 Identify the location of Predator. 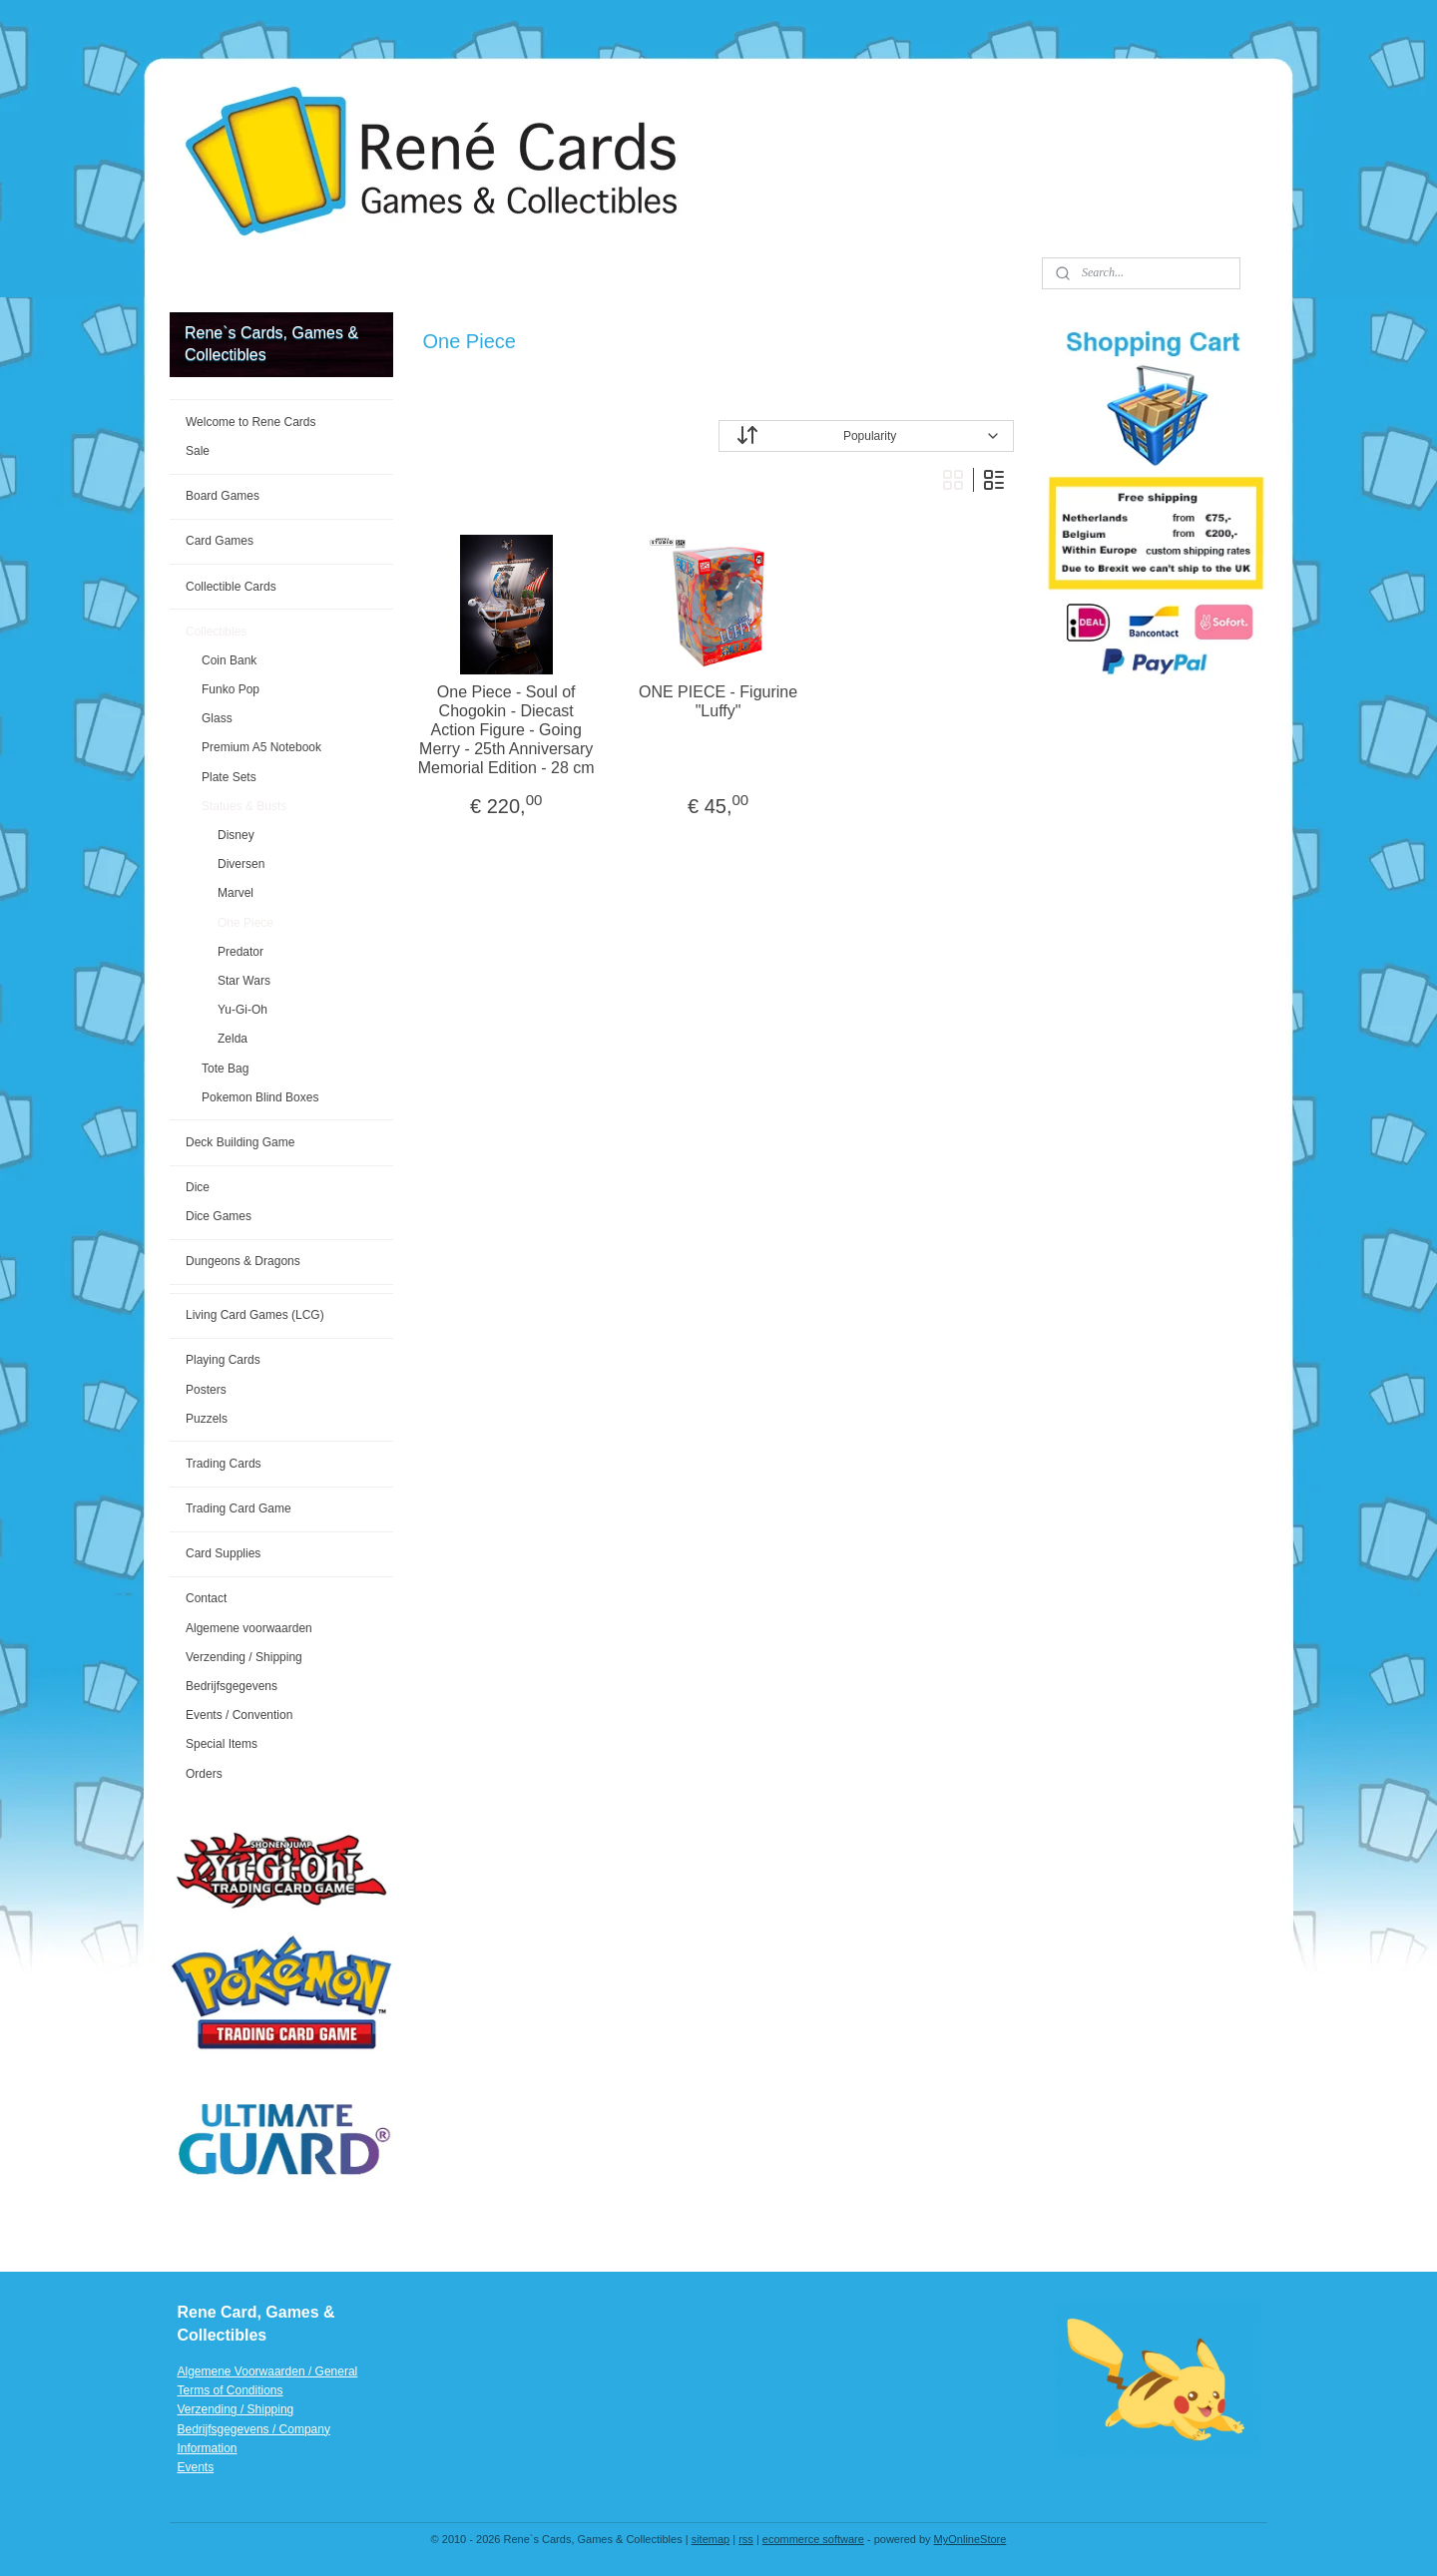
(240, 952).